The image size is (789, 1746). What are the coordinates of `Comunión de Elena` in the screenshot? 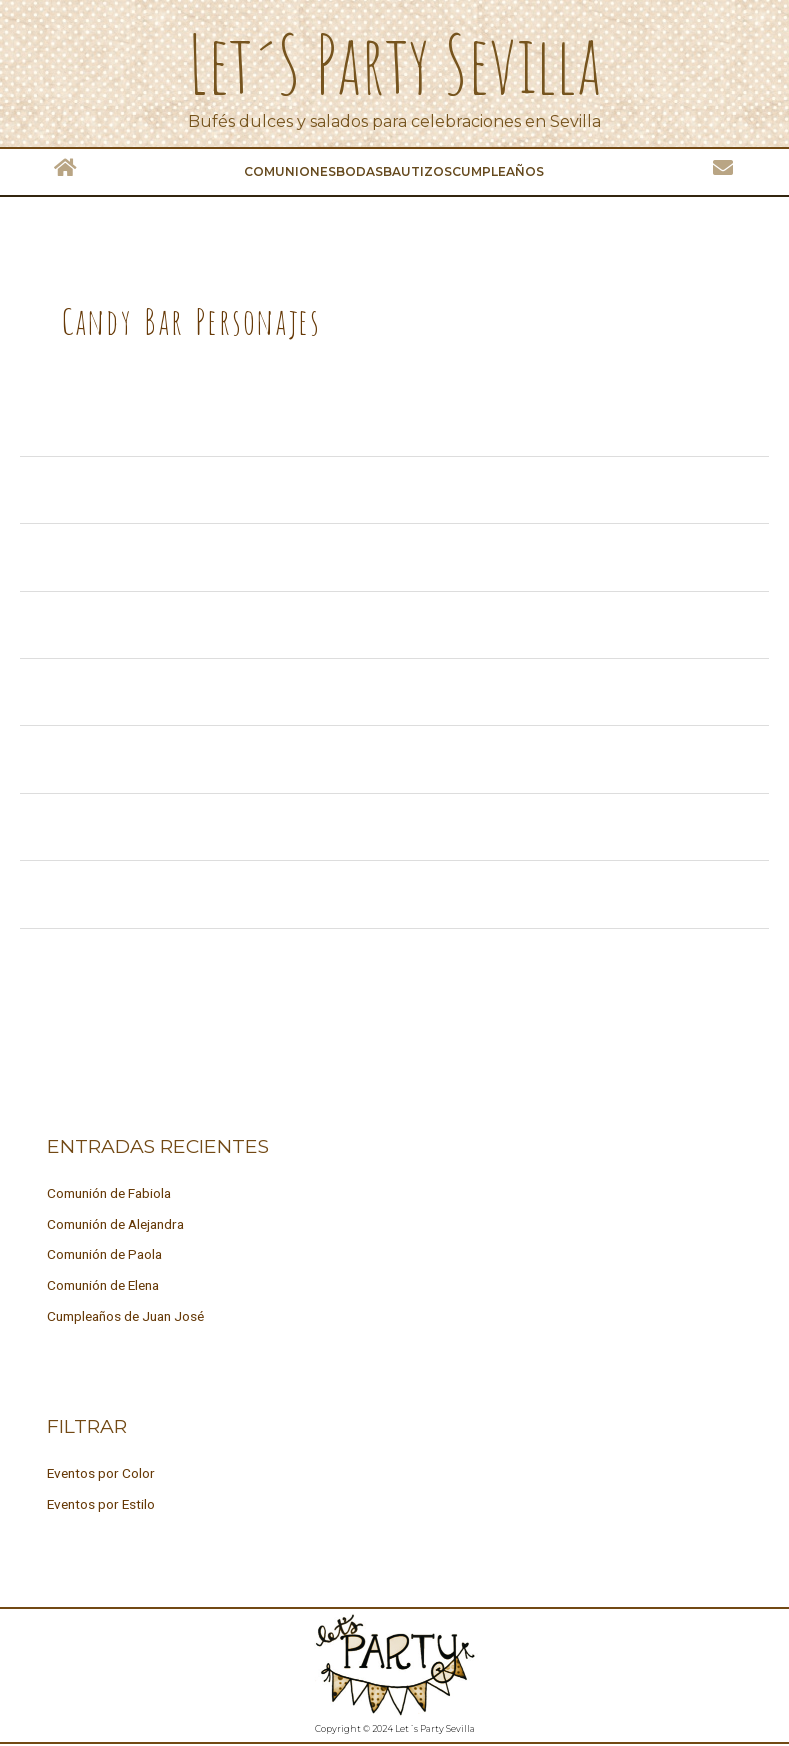 It's located at (103, 1285).